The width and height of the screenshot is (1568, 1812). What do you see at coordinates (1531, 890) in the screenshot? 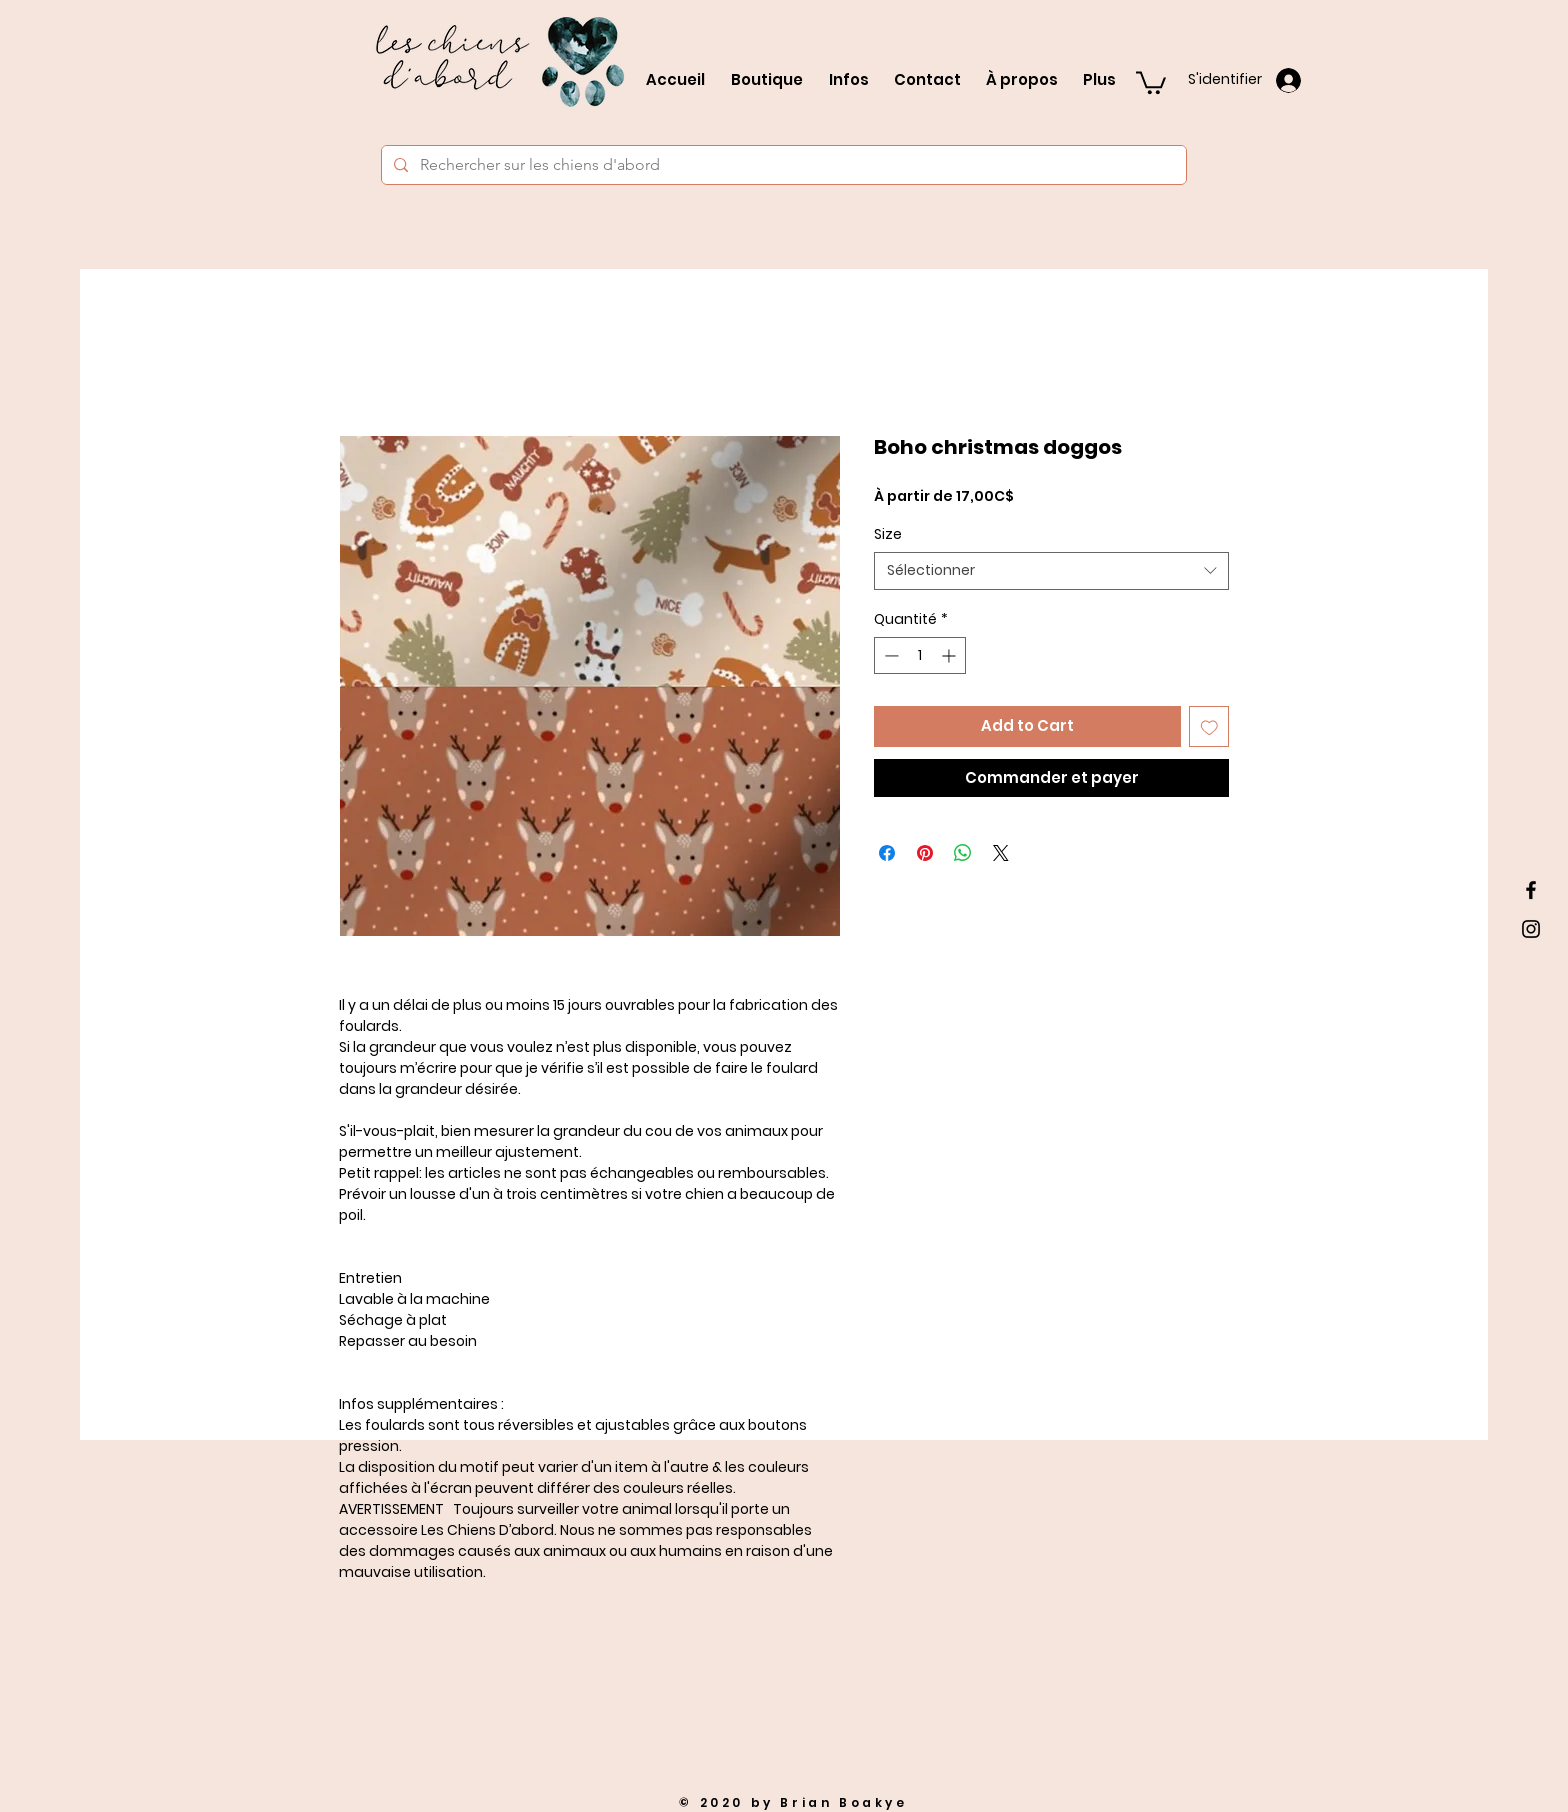
I see `[Black Facebook Icon]` at bounding box center [1531, 890].